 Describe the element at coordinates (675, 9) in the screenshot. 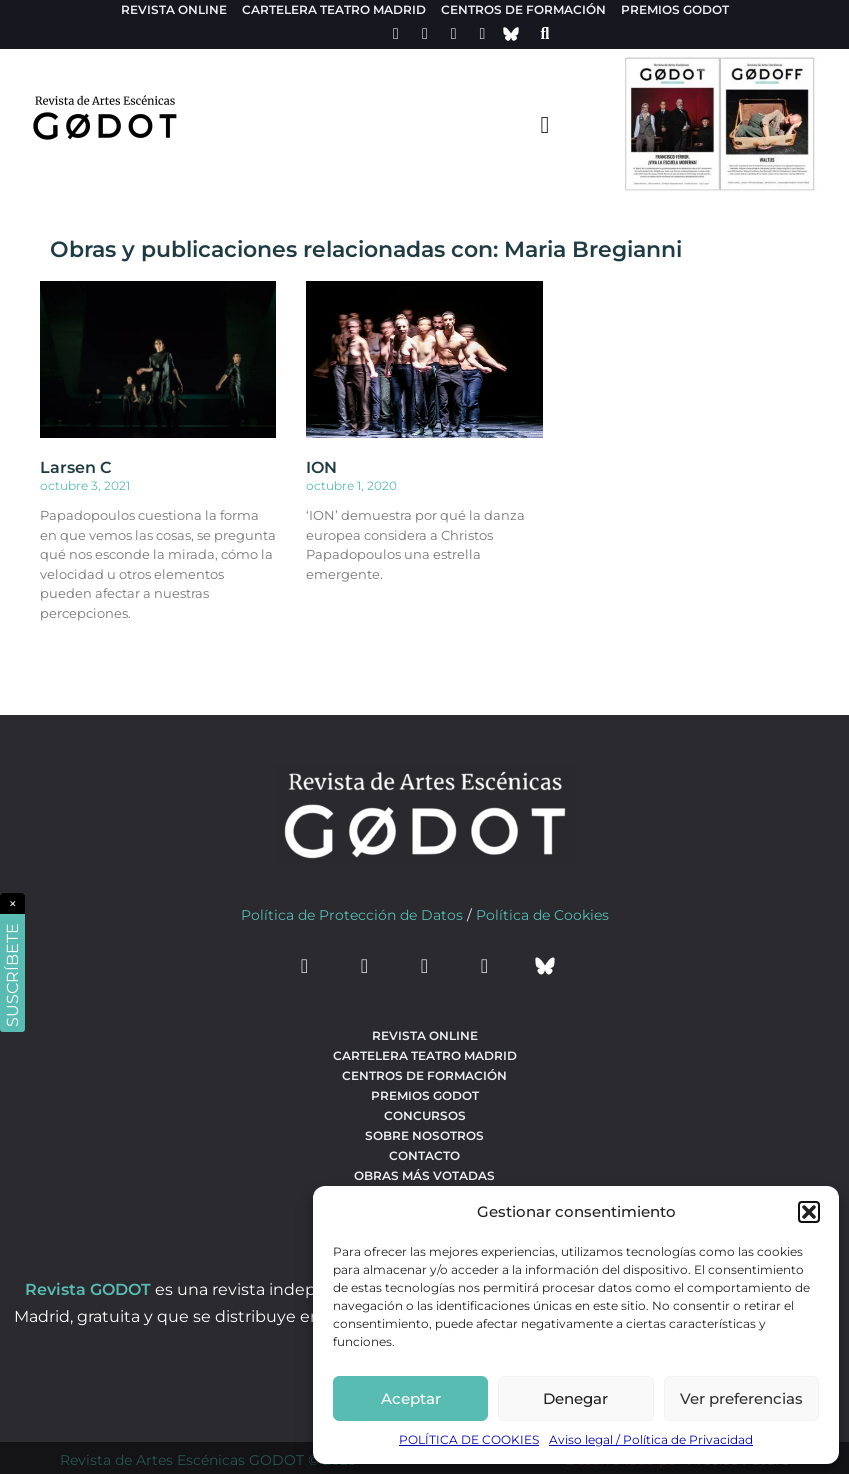

I see `Premios Godot` at that location.